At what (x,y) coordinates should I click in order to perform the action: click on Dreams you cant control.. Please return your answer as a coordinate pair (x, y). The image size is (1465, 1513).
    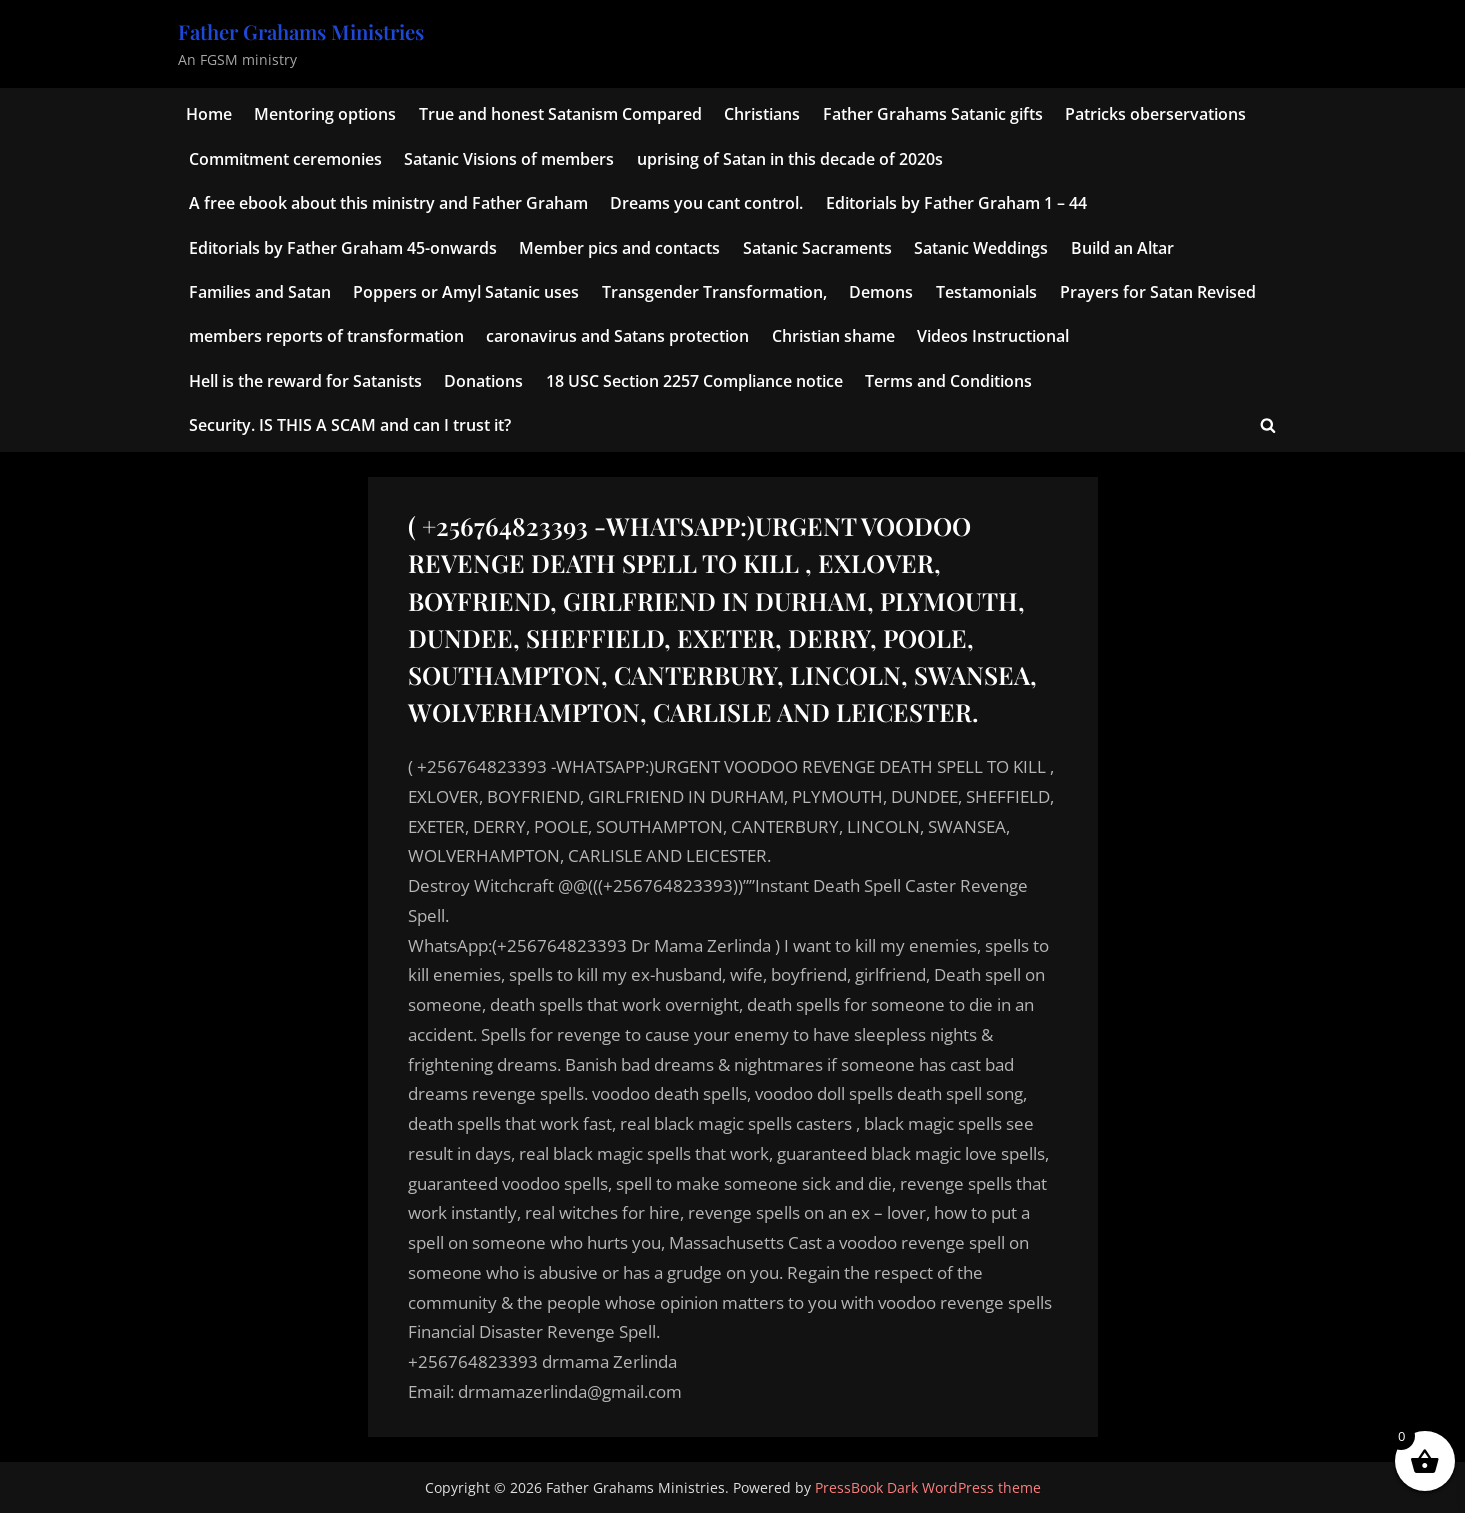
    Looking at the image, I should click on (706, 203).